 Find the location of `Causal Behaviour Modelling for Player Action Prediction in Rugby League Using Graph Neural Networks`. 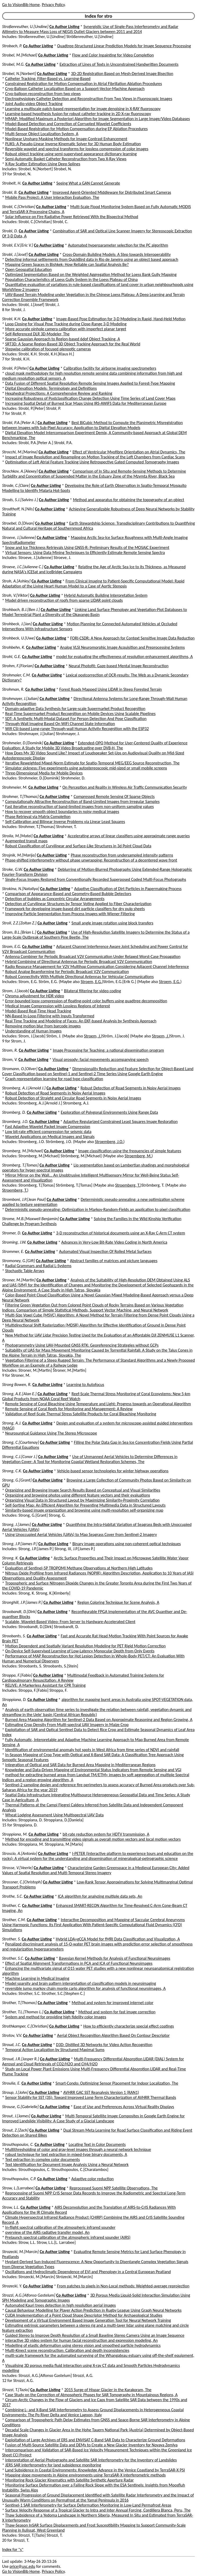

Causal Behaviour Modelling for Player Action Prediction in Rugby League Using Graph Neural Networks is located at coordinates (93, 2310).